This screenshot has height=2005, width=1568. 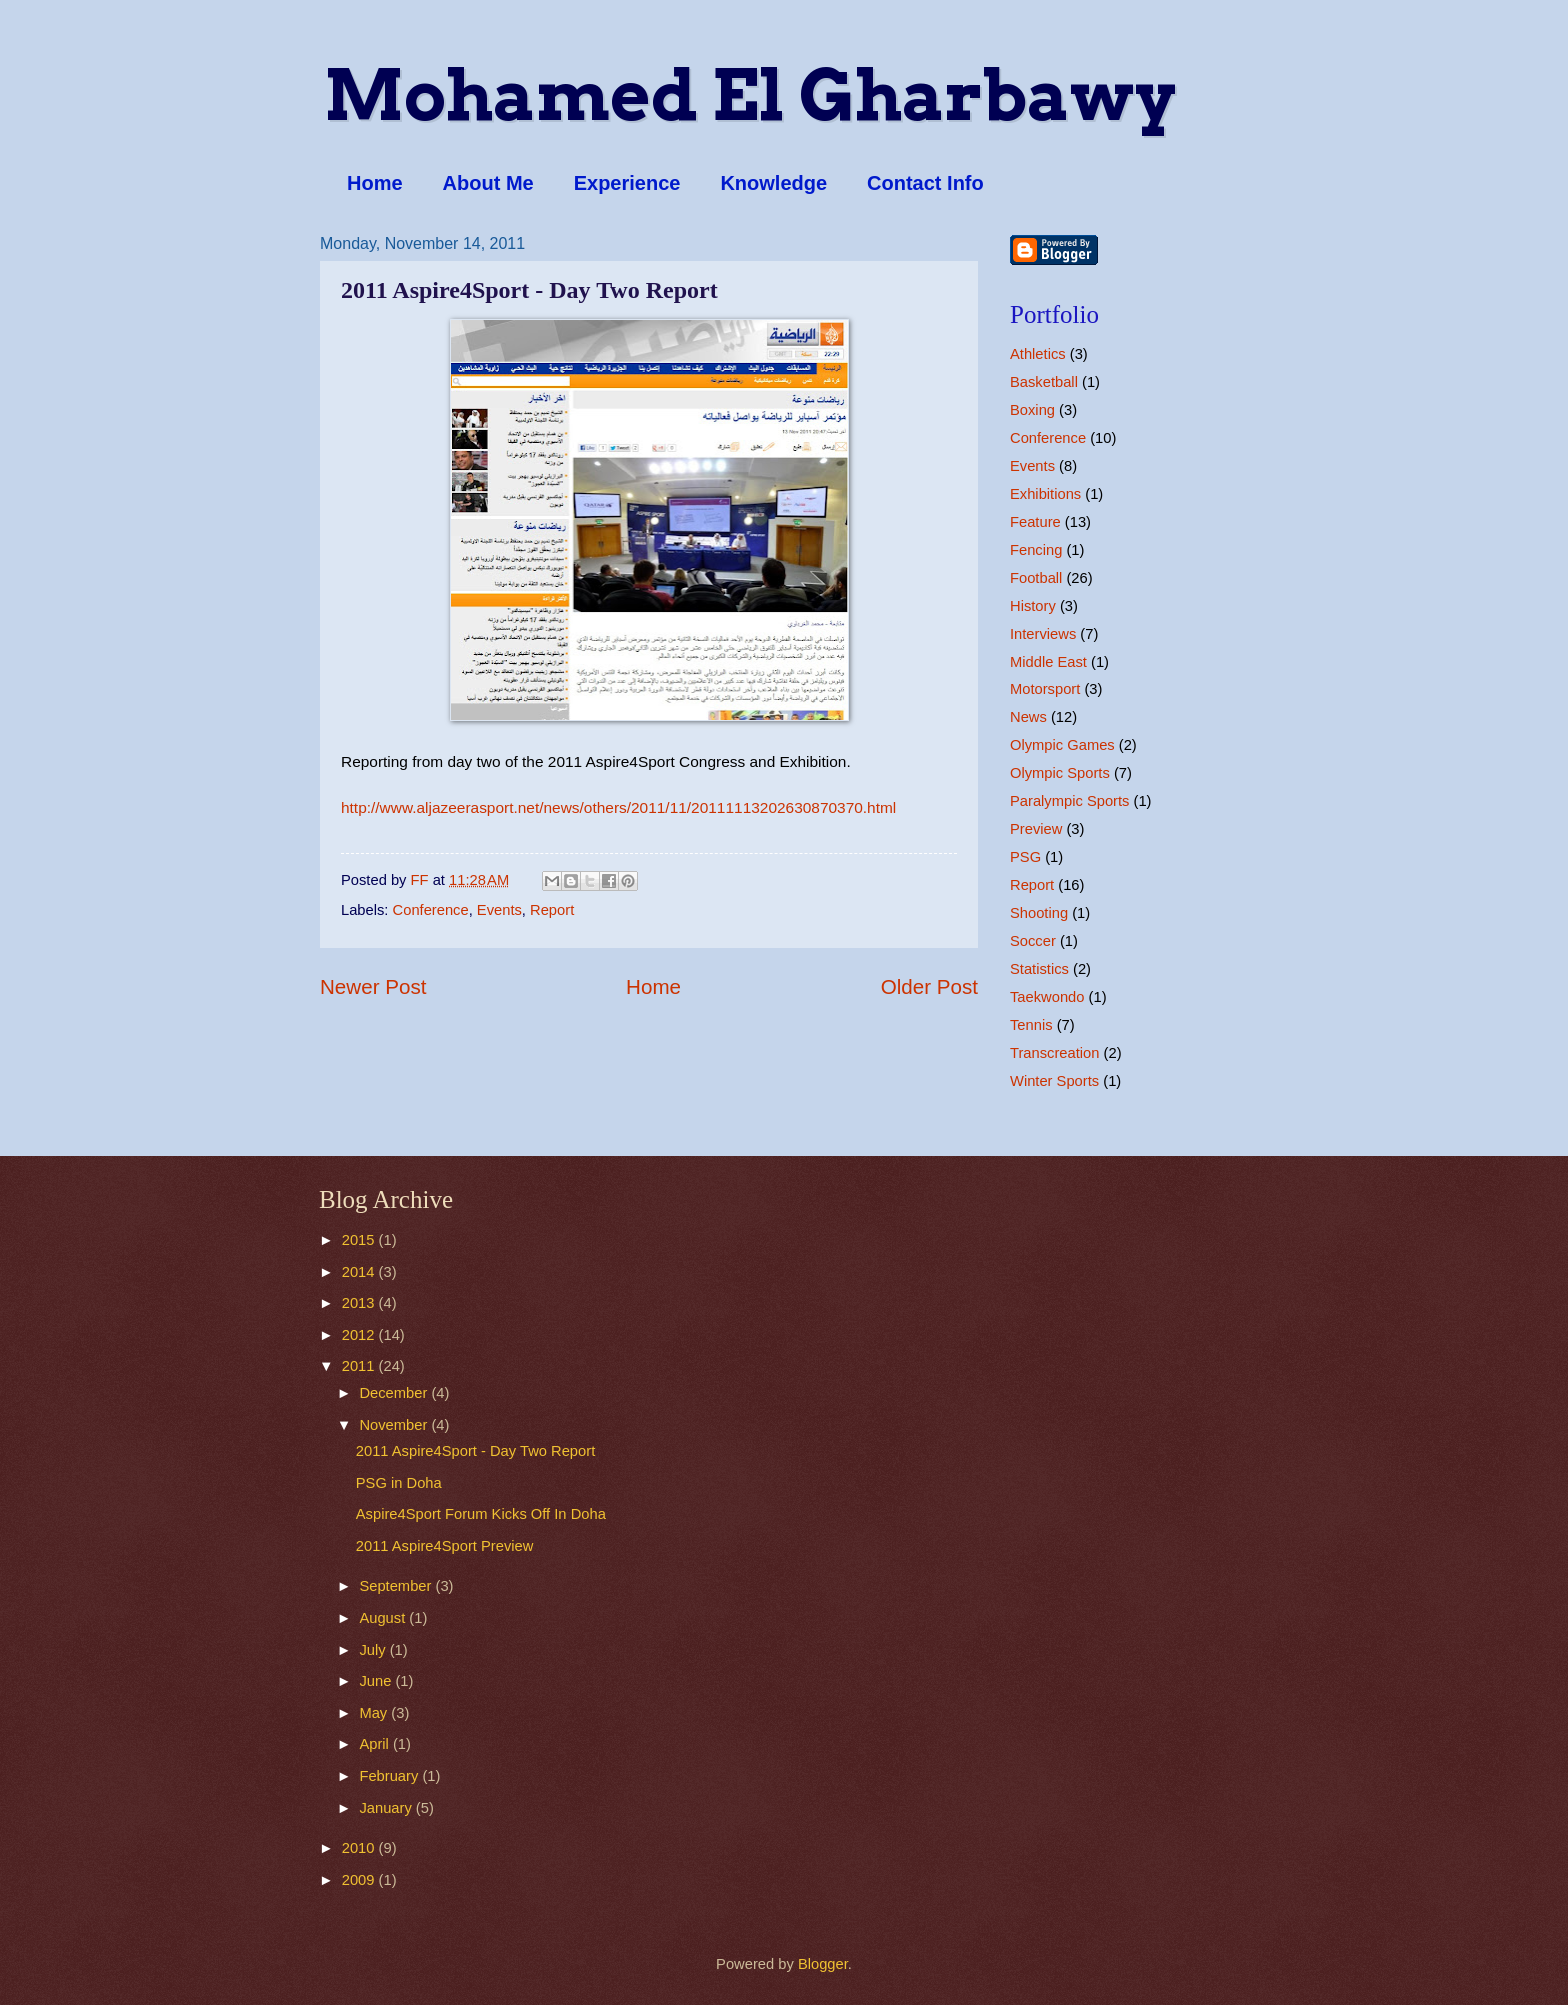 What do you see at coordinates (499, 910) in the screenshot?
I see `Events` at bounding box center [499, 910].